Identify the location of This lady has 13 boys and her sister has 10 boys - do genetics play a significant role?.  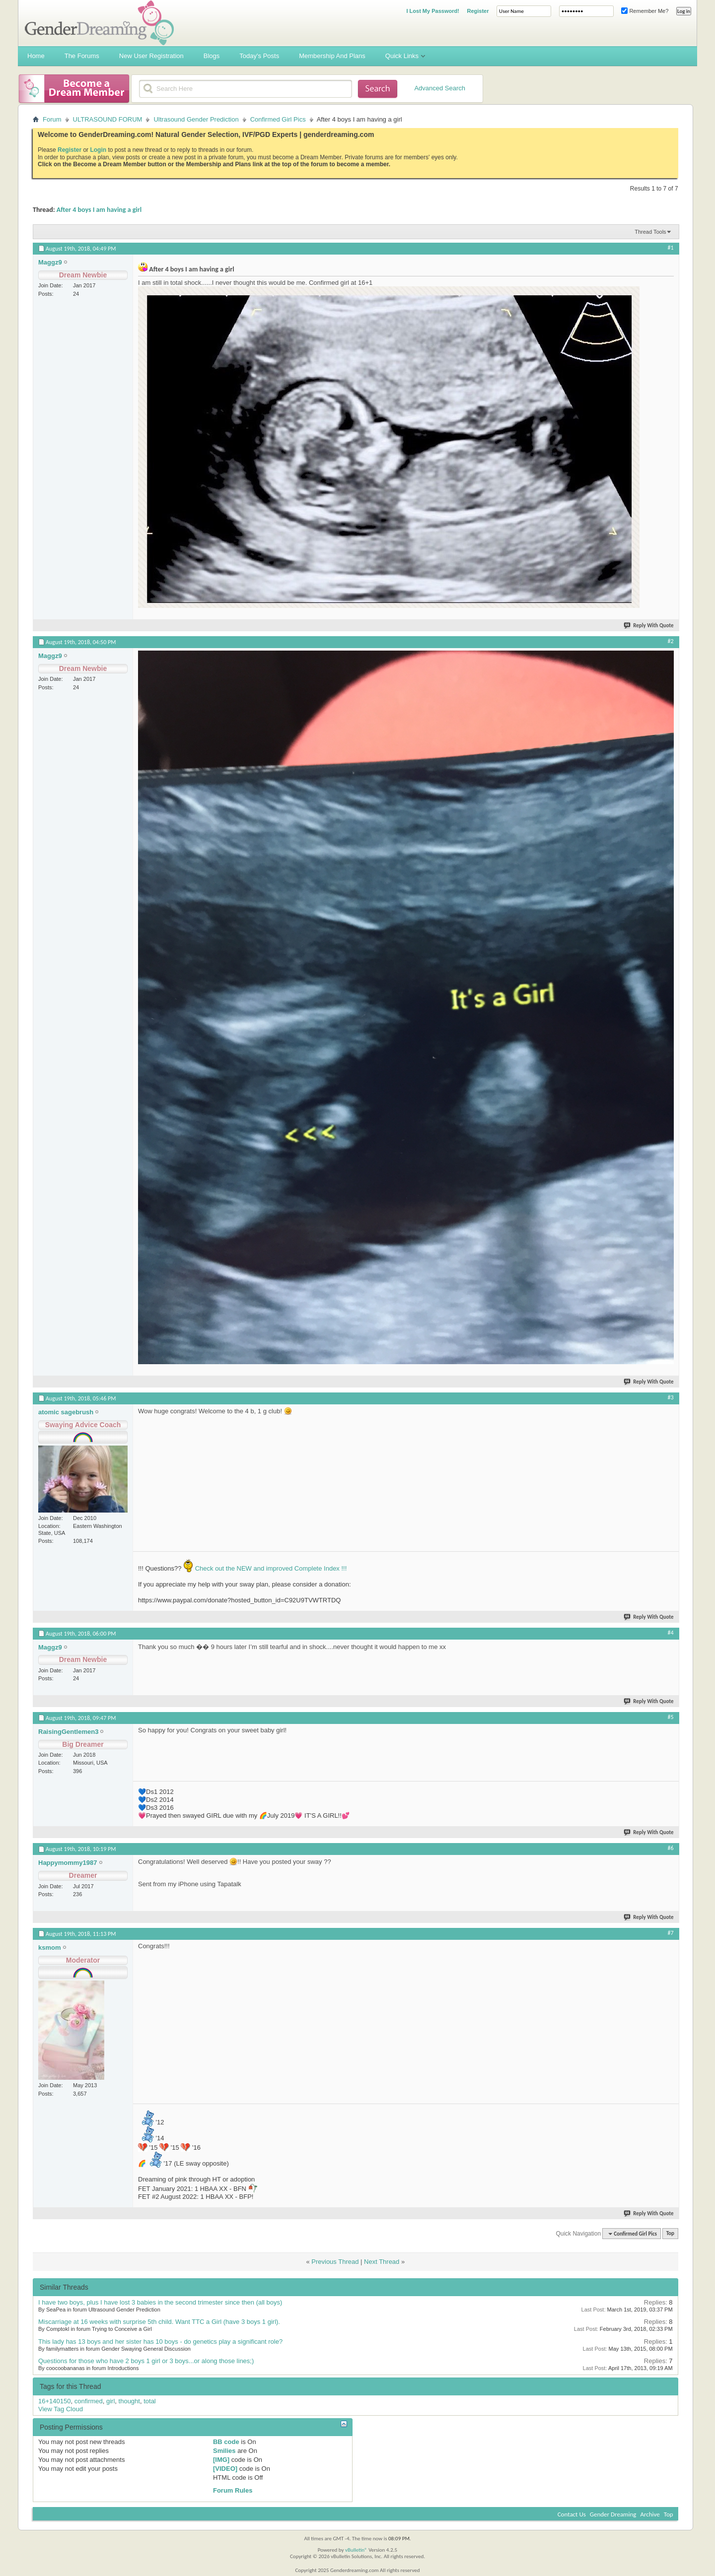
(160, 2341).